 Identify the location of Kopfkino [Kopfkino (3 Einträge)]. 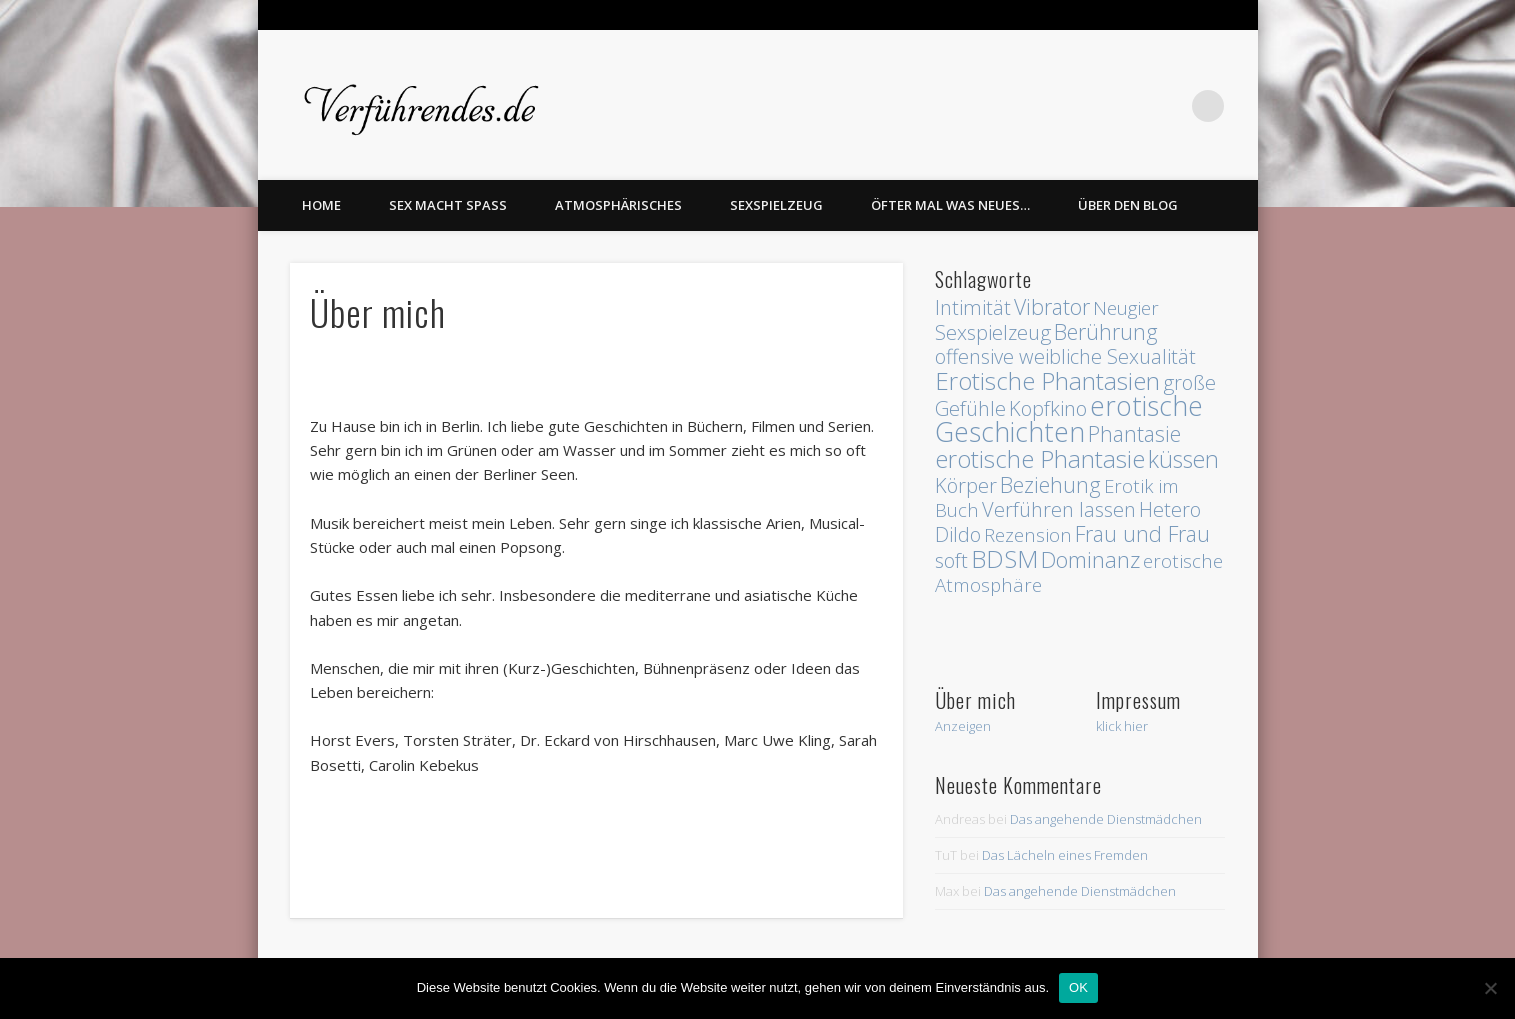
(1048, 408).